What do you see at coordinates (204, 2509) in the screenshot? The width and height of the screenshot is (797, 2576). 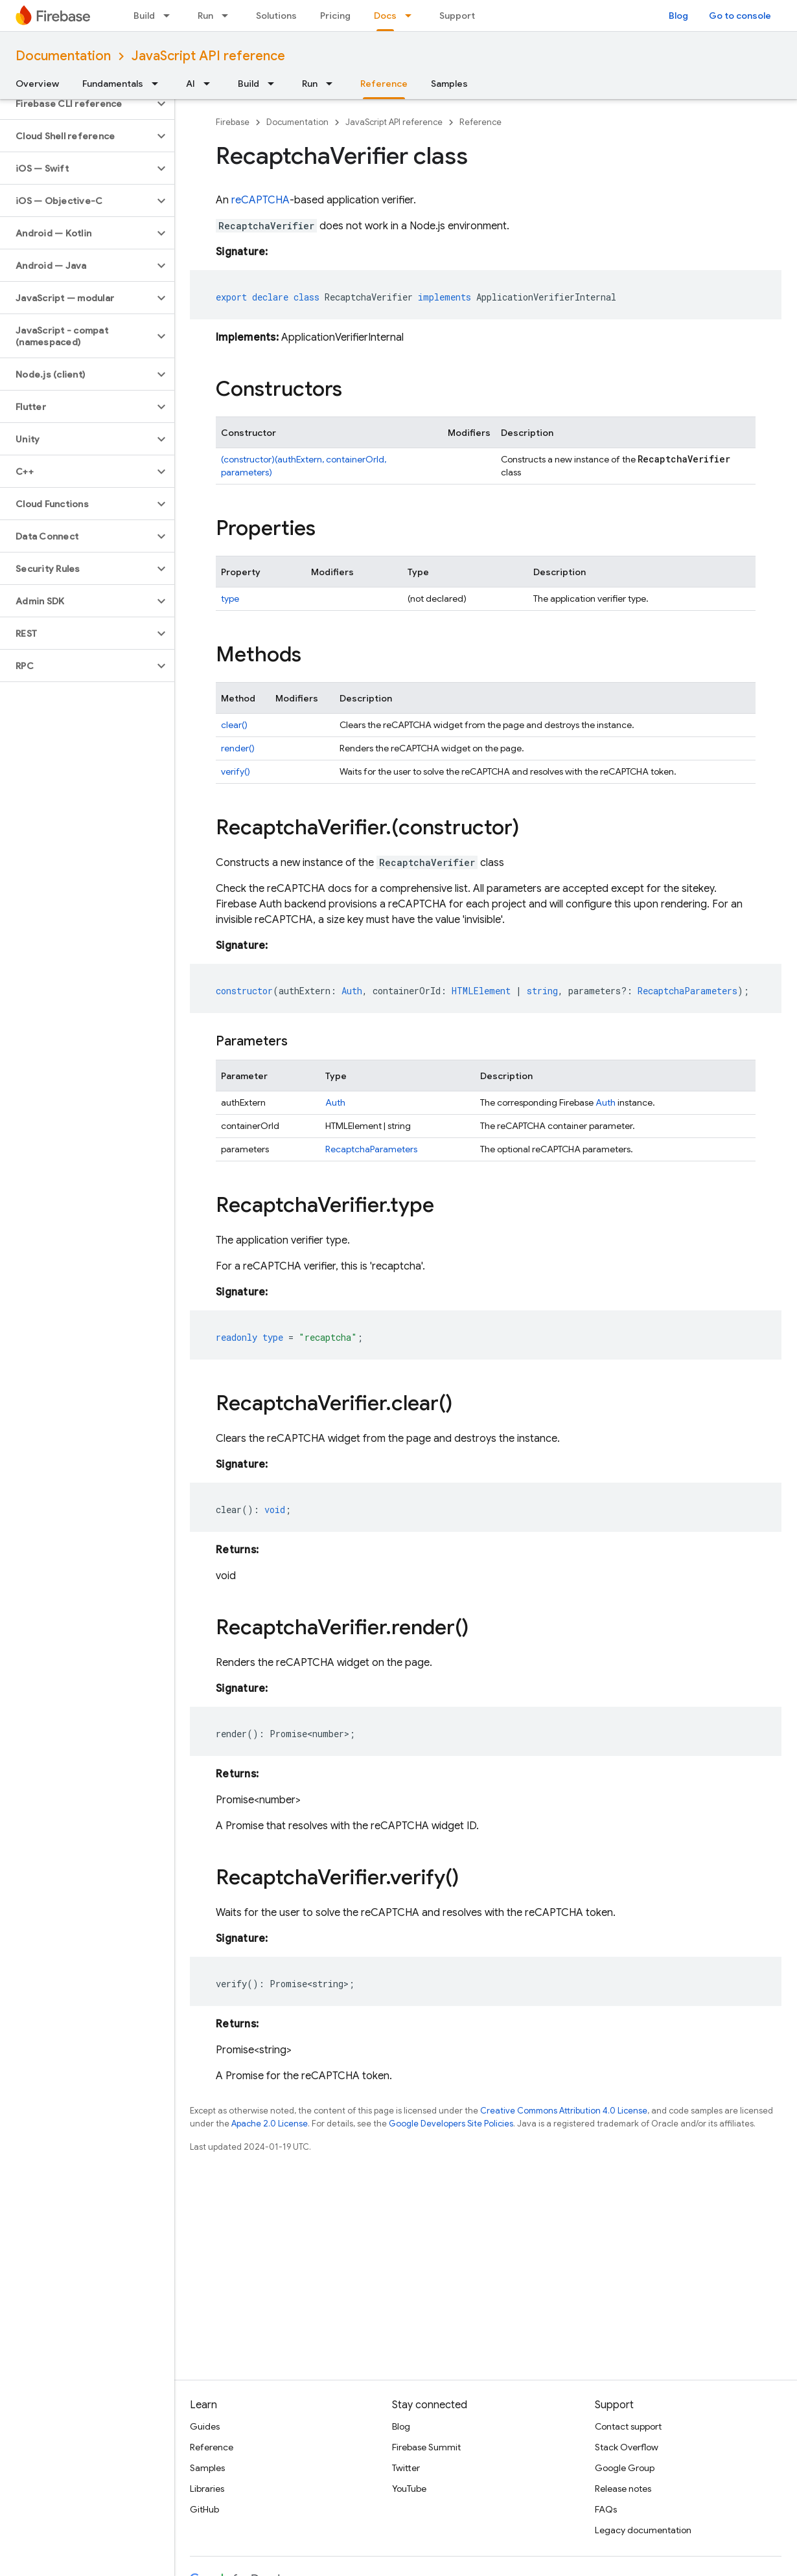 I see `GitHub` at bounding box center [204, 2509].